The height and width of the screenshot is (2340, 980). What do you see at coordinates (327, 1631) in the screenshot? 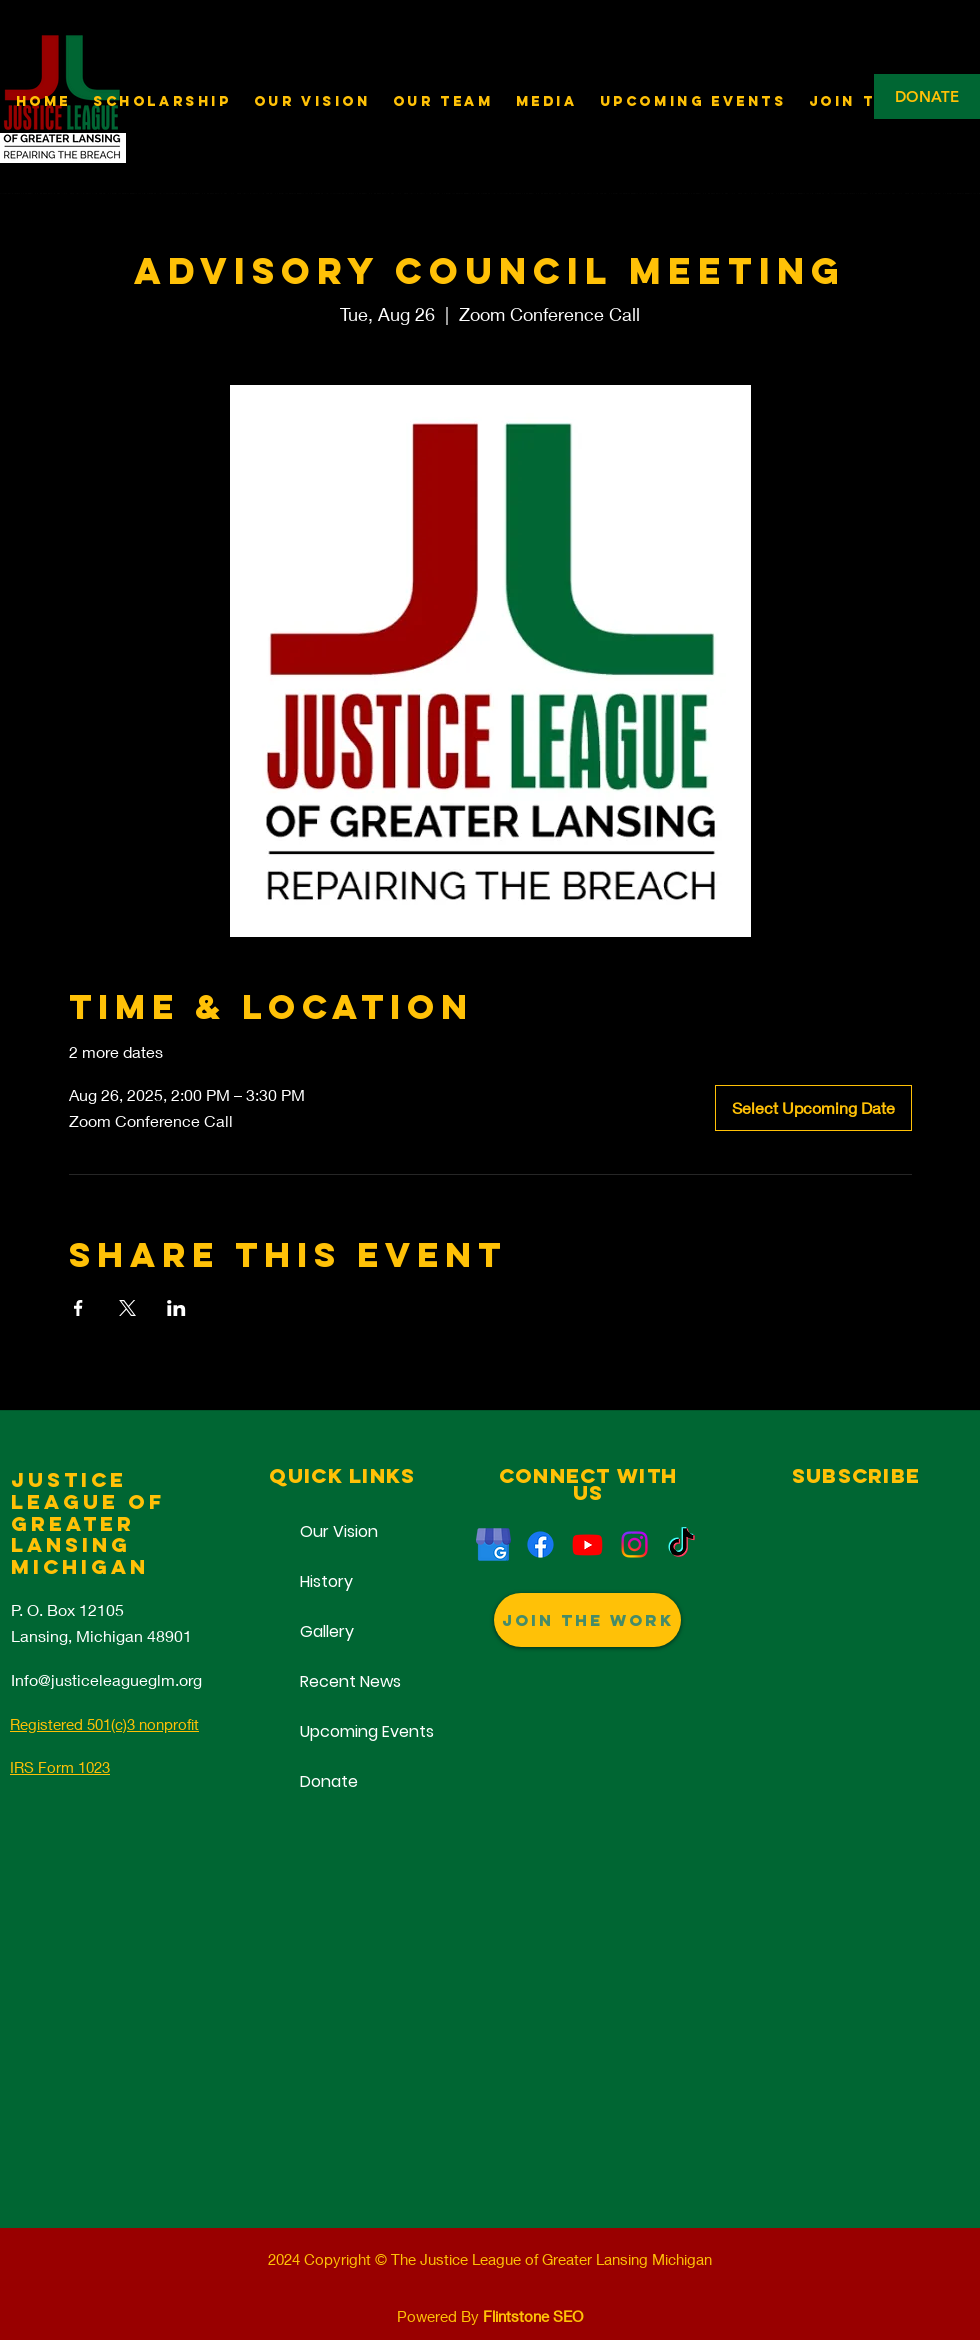
I see `Gallery` at bounding box center [327, 1631].